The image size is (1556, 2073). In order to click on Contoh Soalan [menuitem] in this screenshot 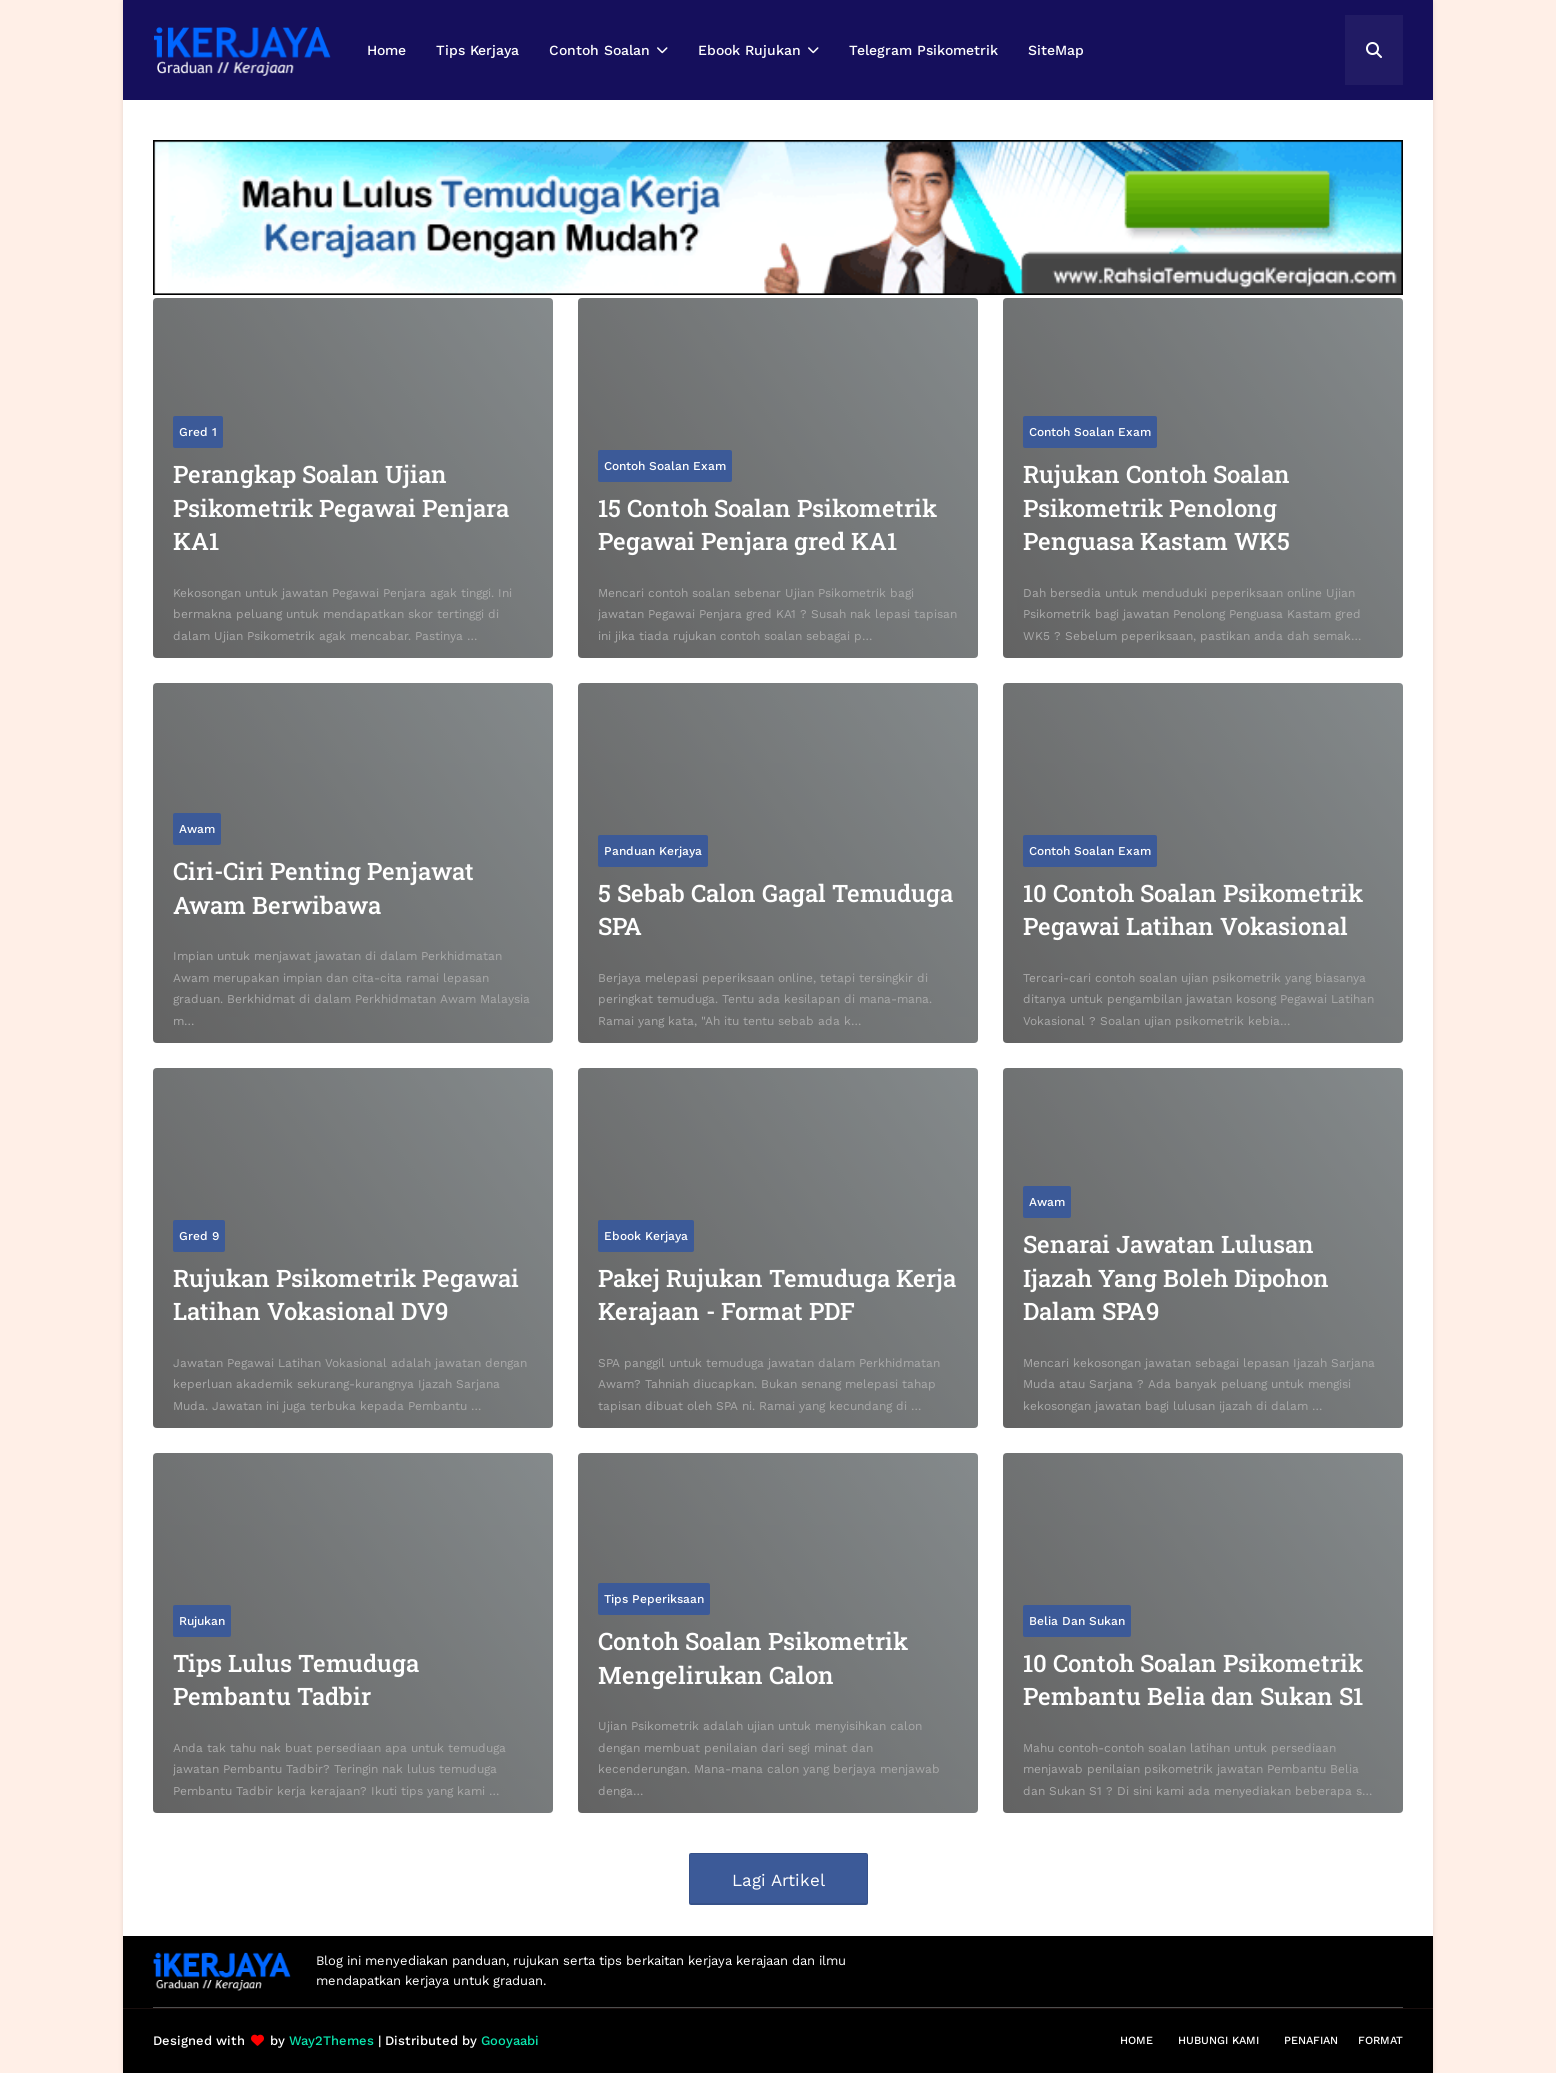, I will do `click(599, 50)`.